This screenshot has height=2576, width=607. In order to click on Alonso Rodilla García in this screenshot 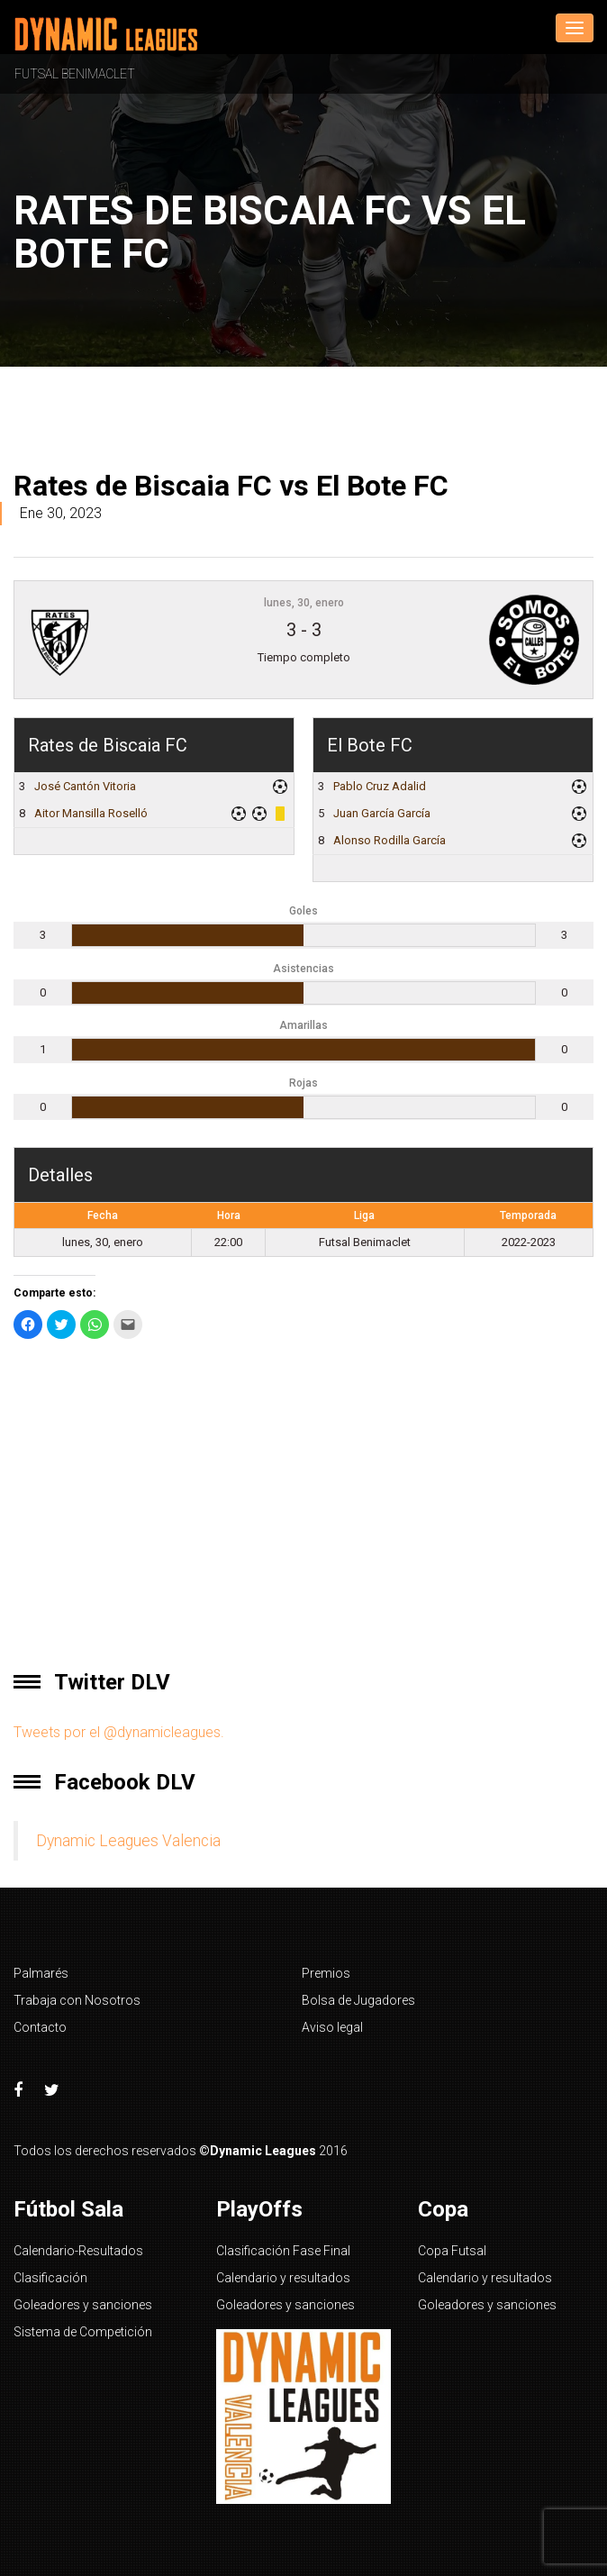, I will do `click(389, 840)`.